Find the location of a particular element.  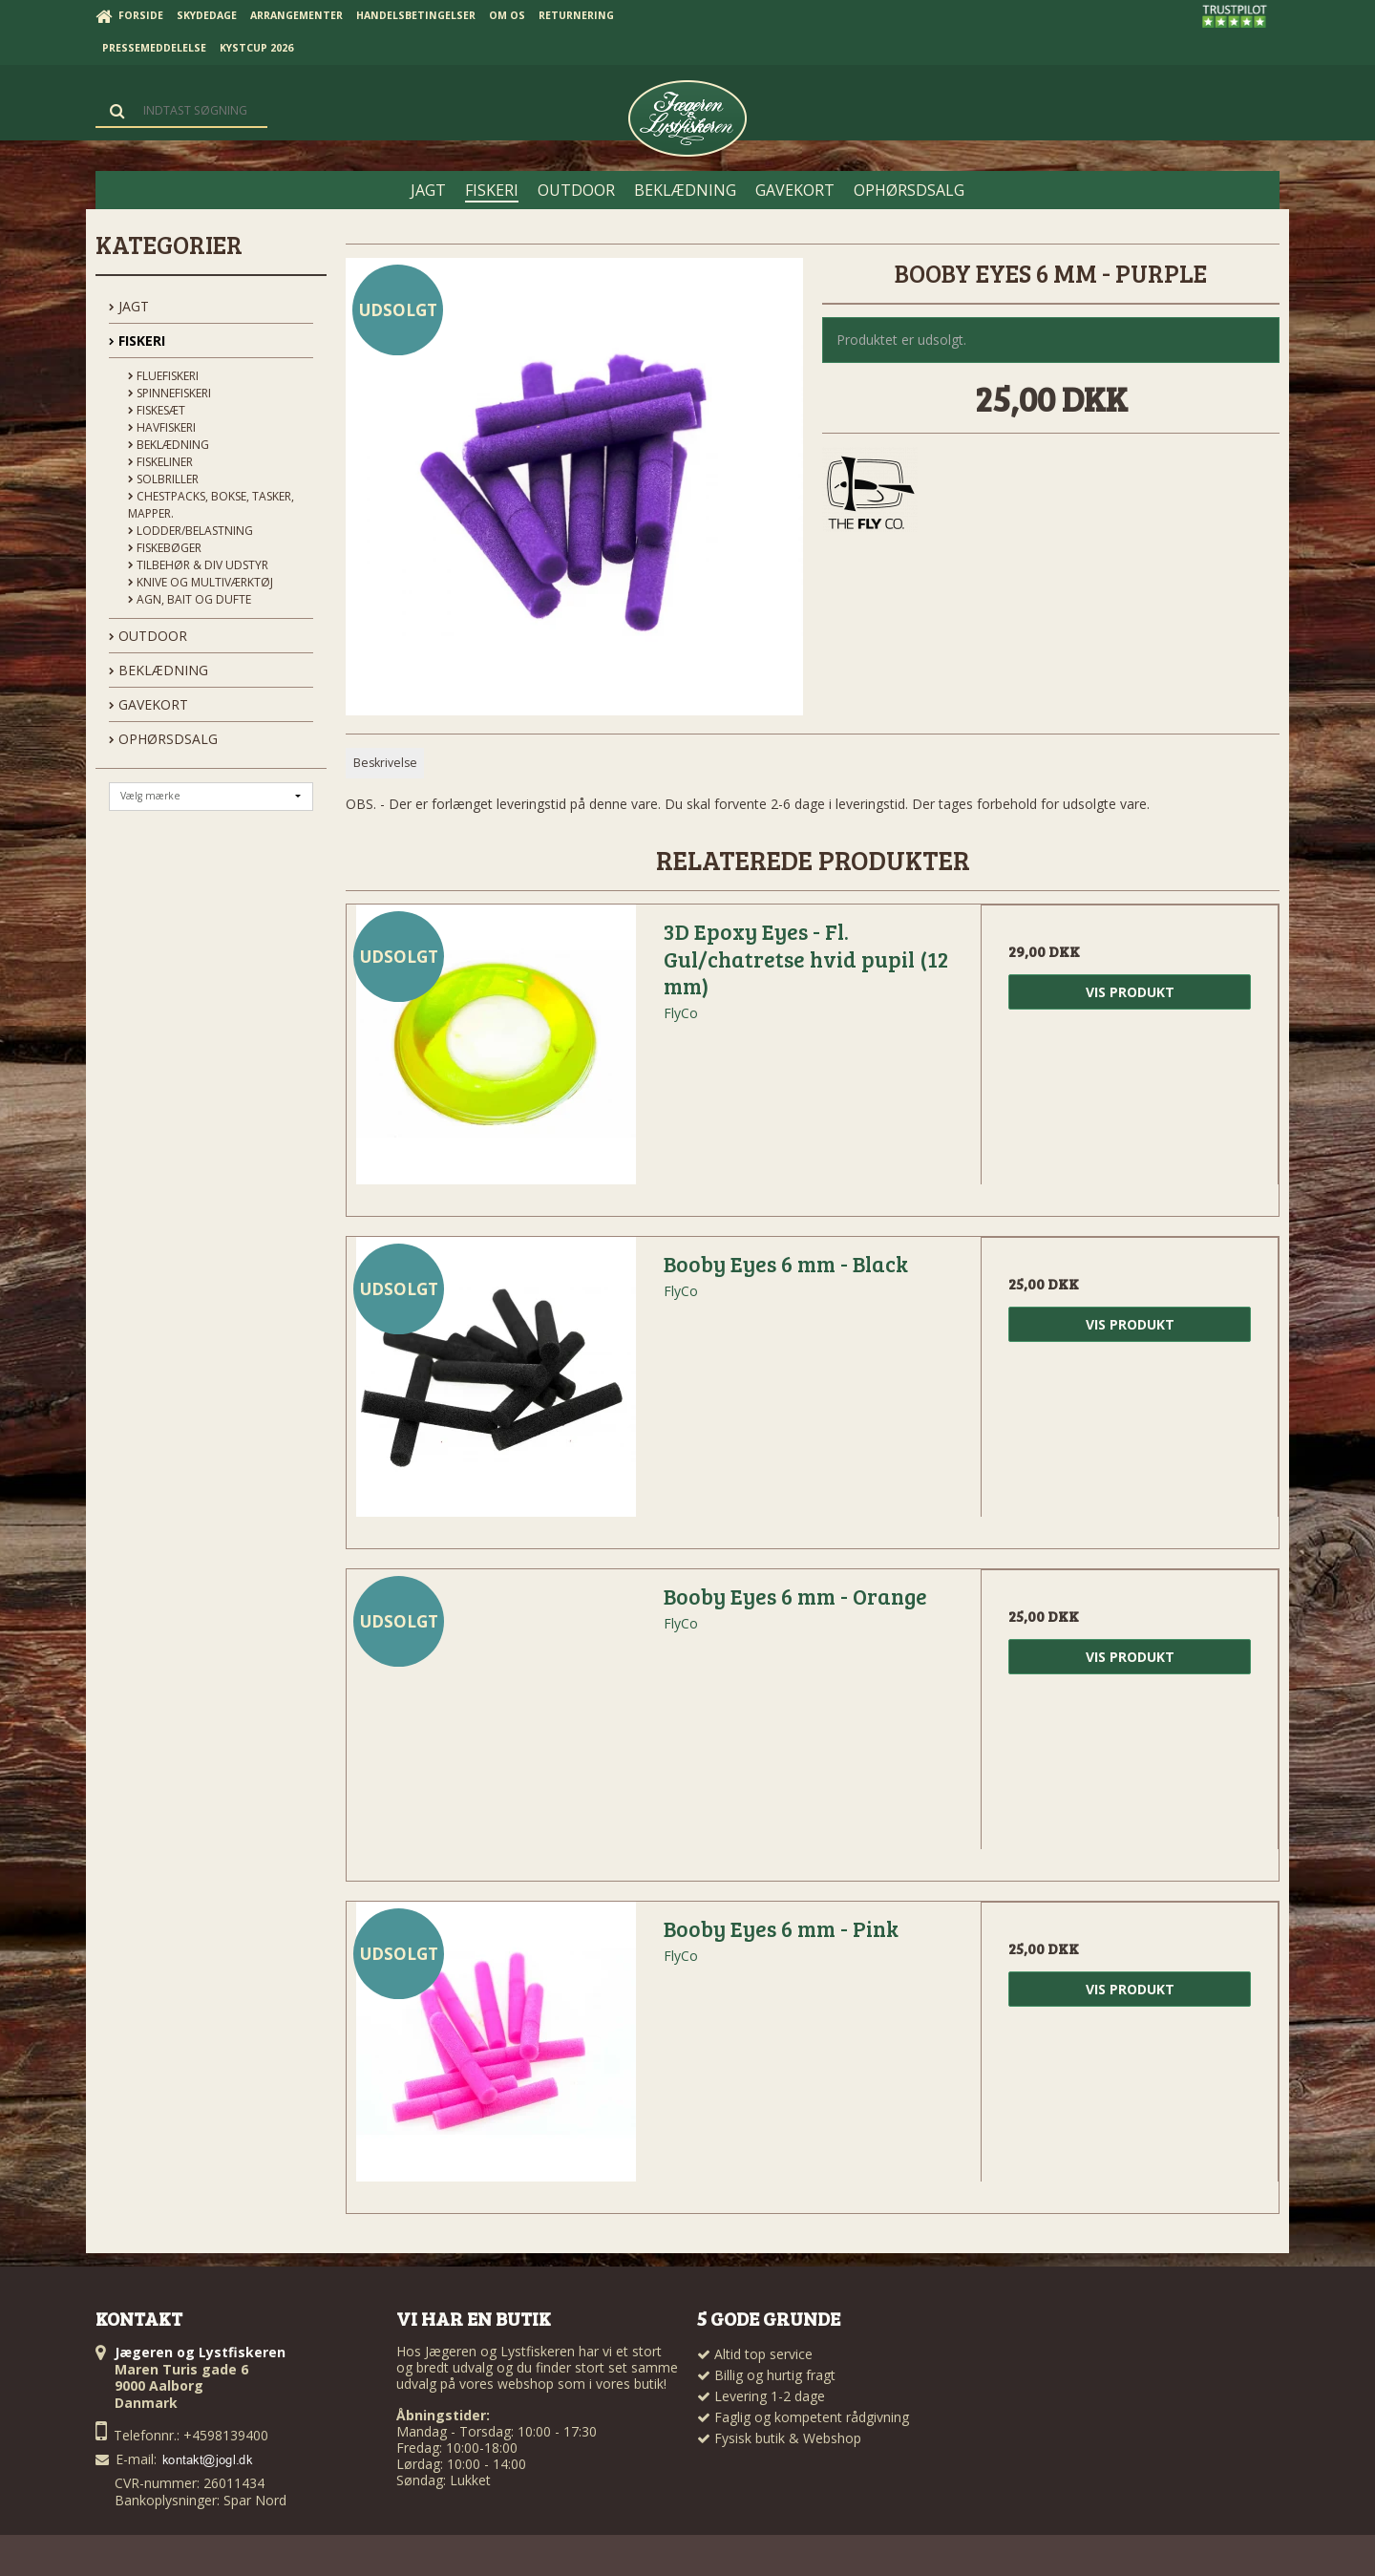

BEKLÆDNING is located at coordinates (158, 670).